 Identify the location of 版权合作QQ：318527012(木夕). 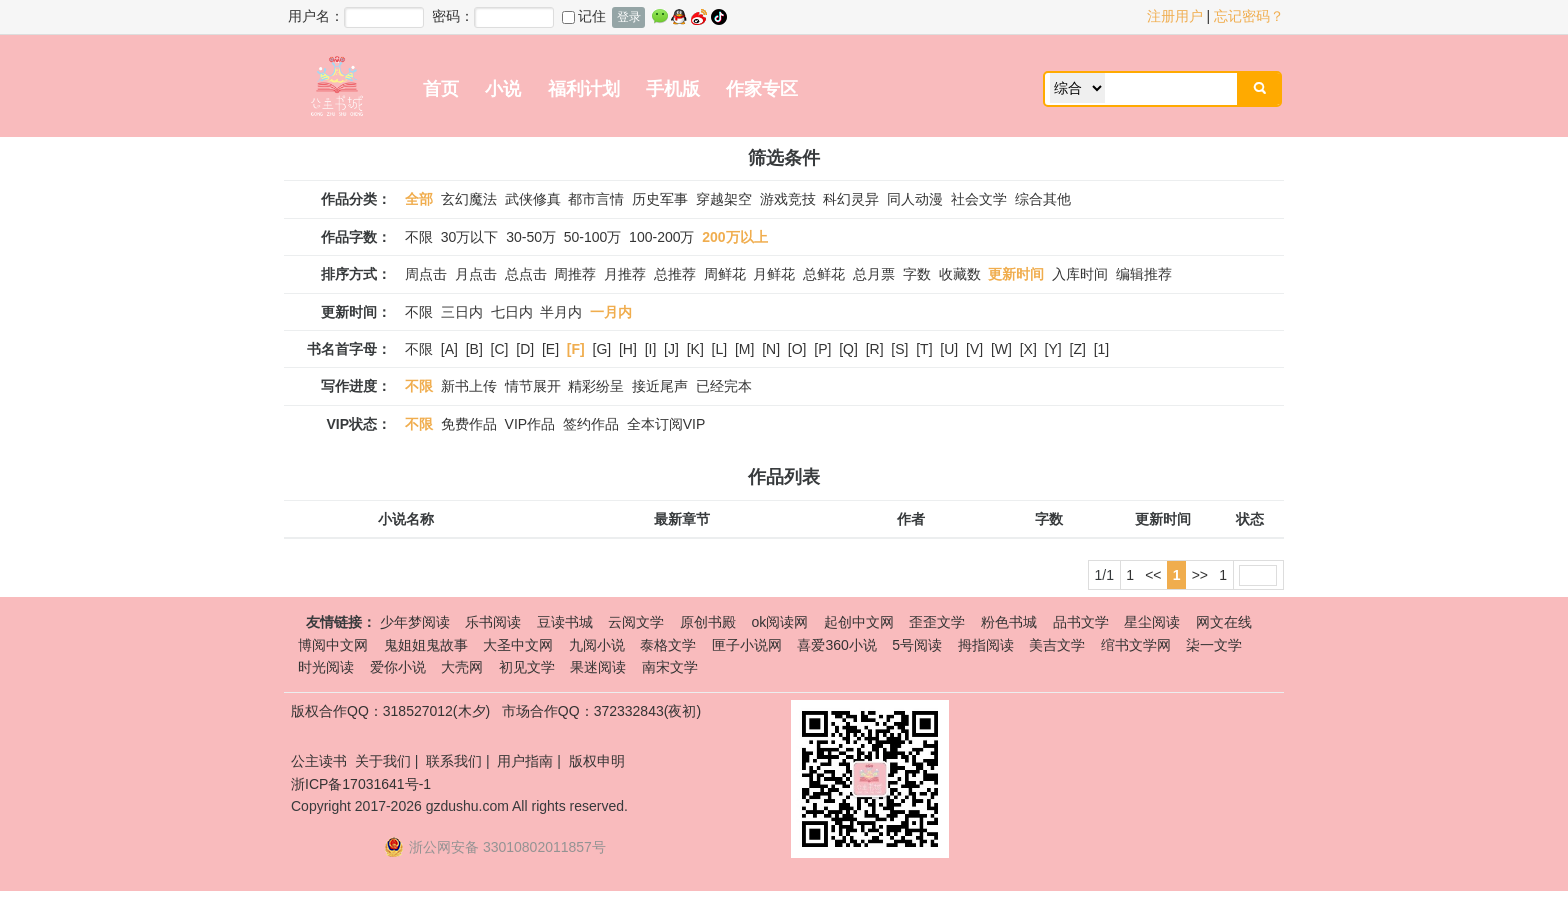
(390, 711).